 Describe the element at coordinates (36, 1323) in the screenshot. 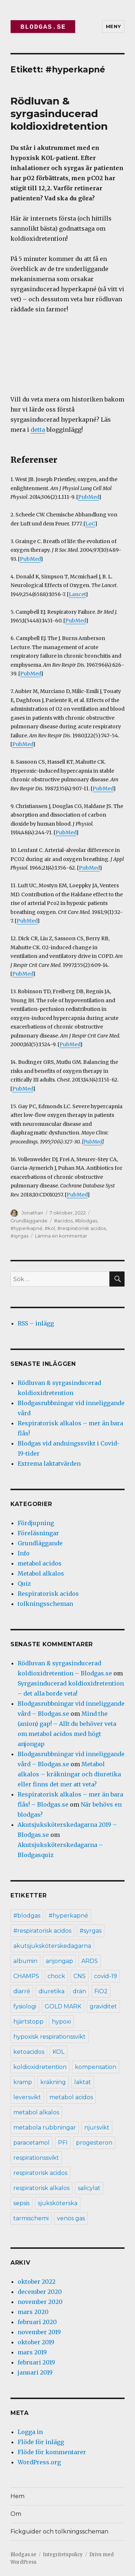

I see `RSS – inlägg` at that location.